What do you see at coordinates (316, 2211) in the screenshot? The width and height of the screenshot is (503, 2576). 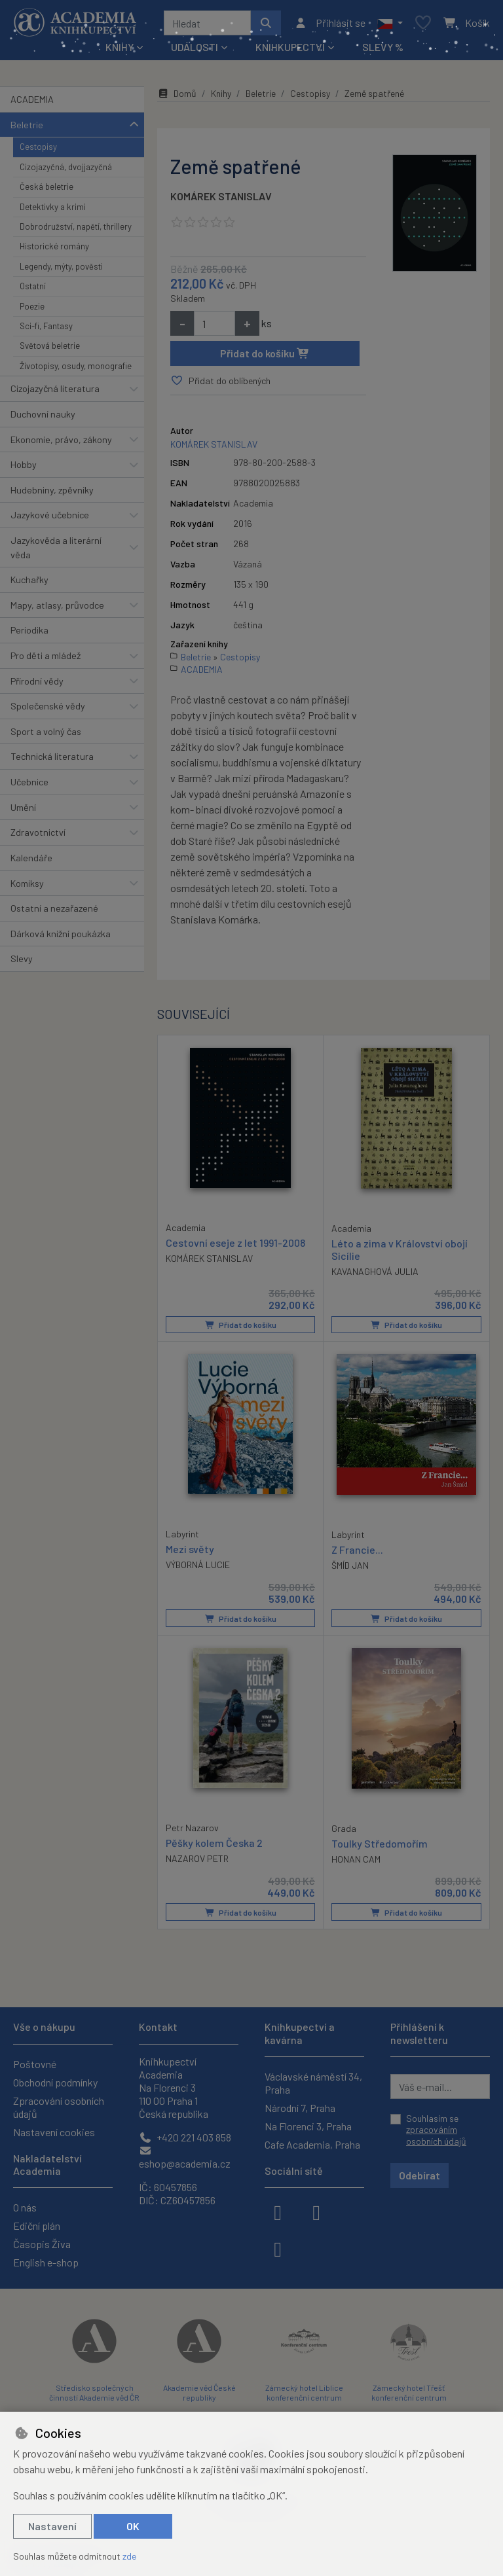 I see `[instagram]` at bounding box center [316, 2211].